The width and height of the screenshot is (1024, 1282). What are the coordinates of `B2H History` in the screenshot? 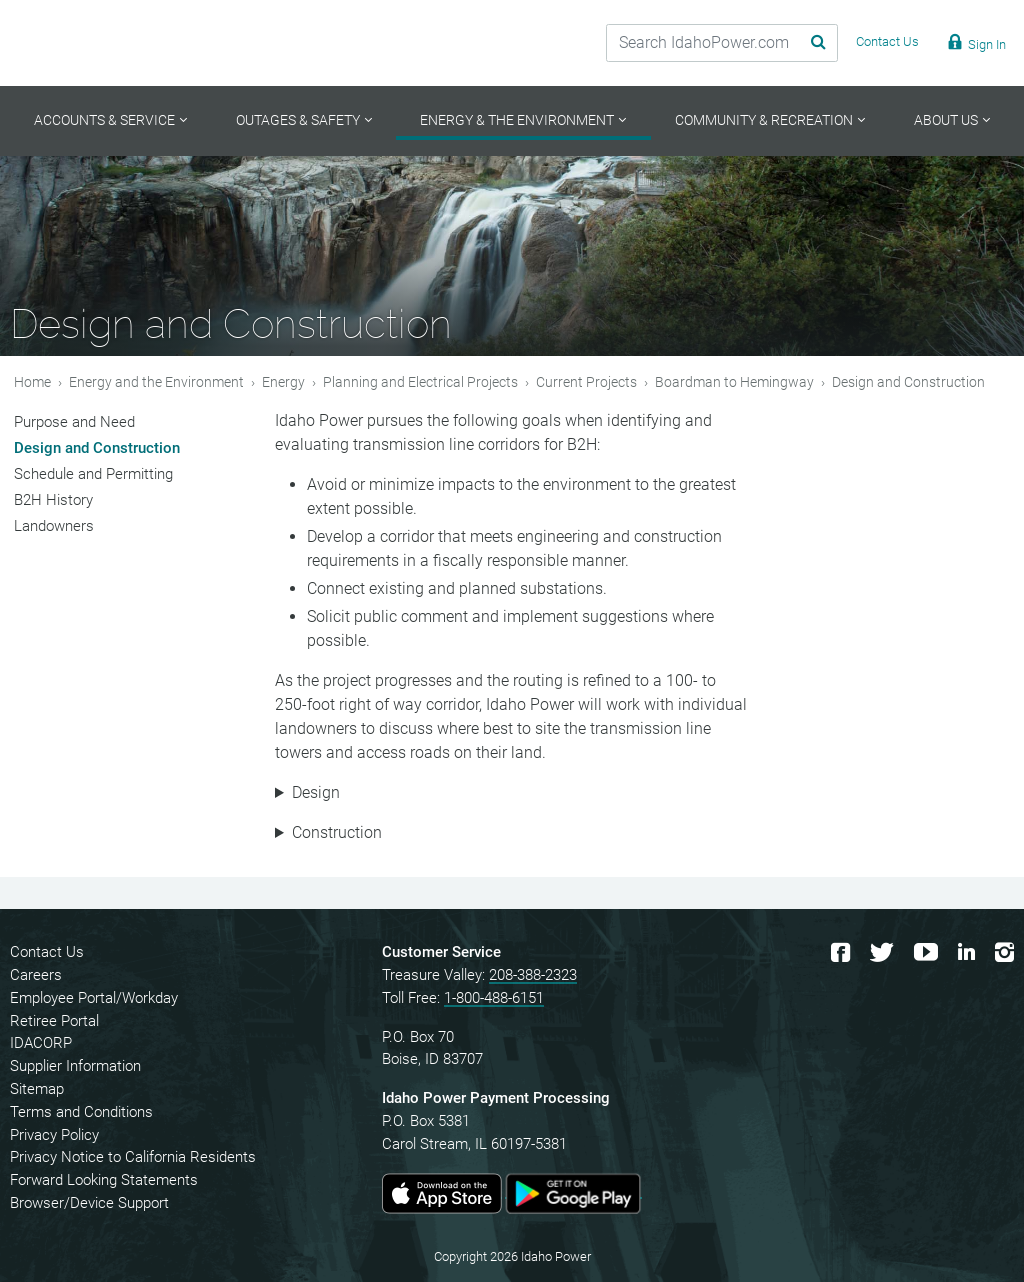 It's located at (53, 500).